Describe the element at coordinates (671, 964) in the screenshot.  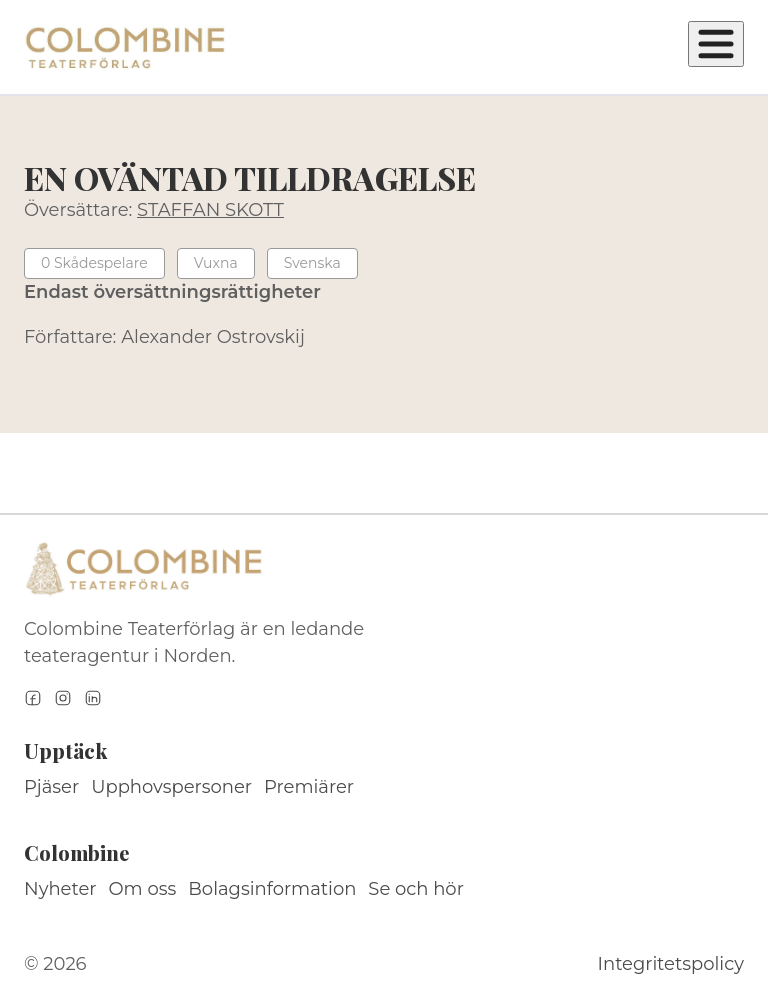
I see `Integritetspolicy` at that location.